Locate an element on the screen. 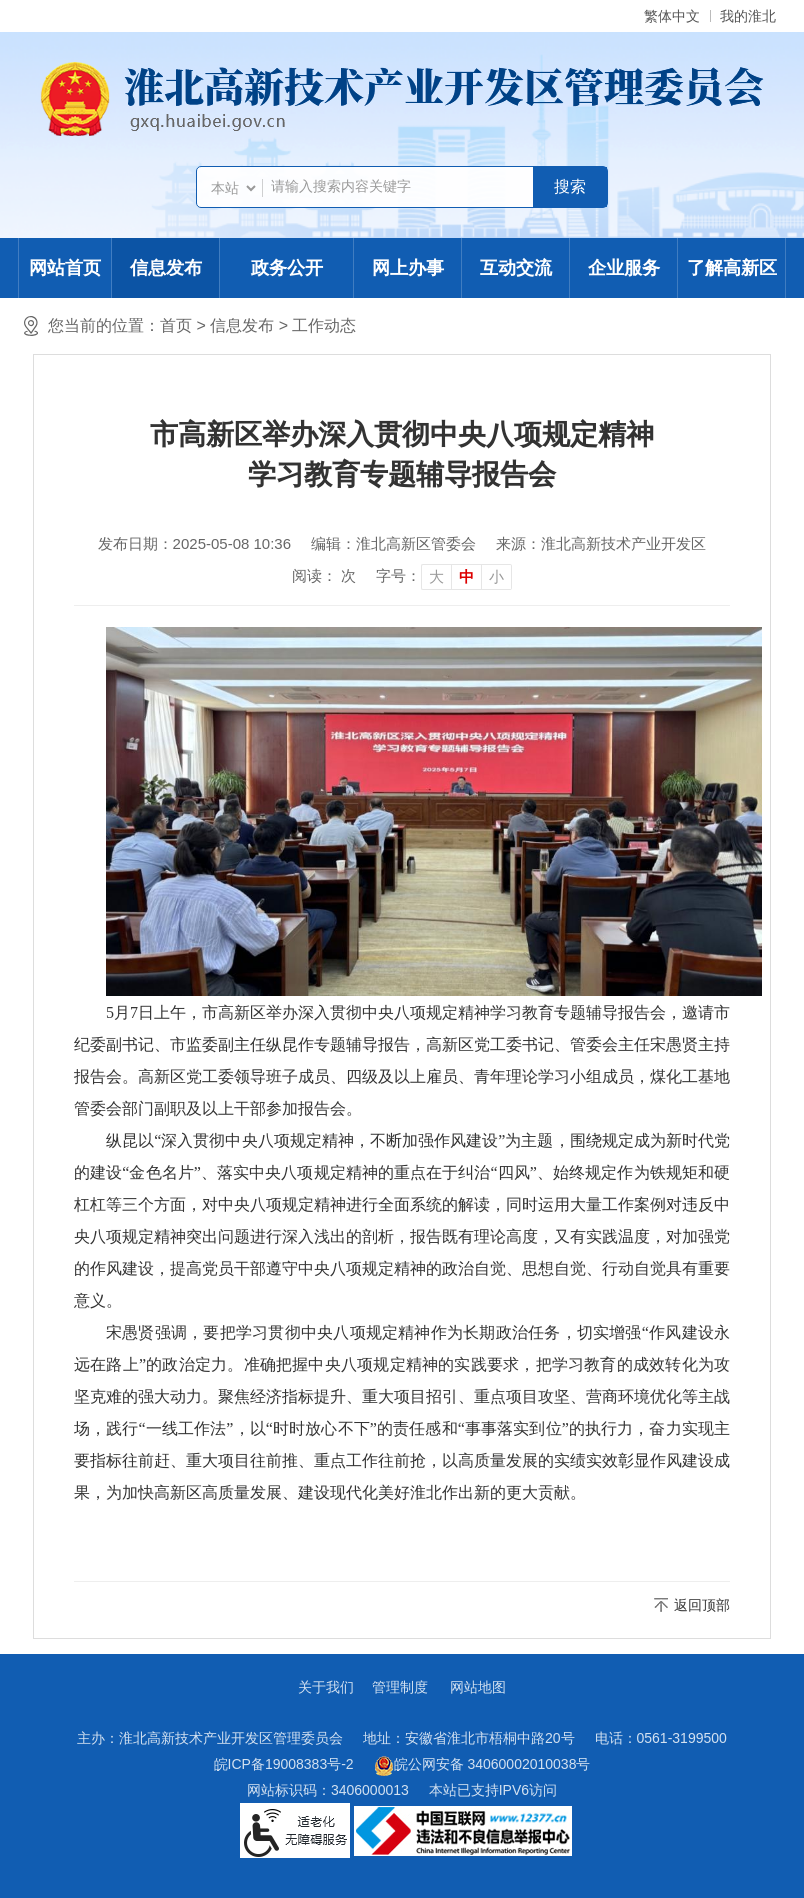 The width and height of the screenshot is (804, 1898). 政务公开 is located at coordinates (287, 268).